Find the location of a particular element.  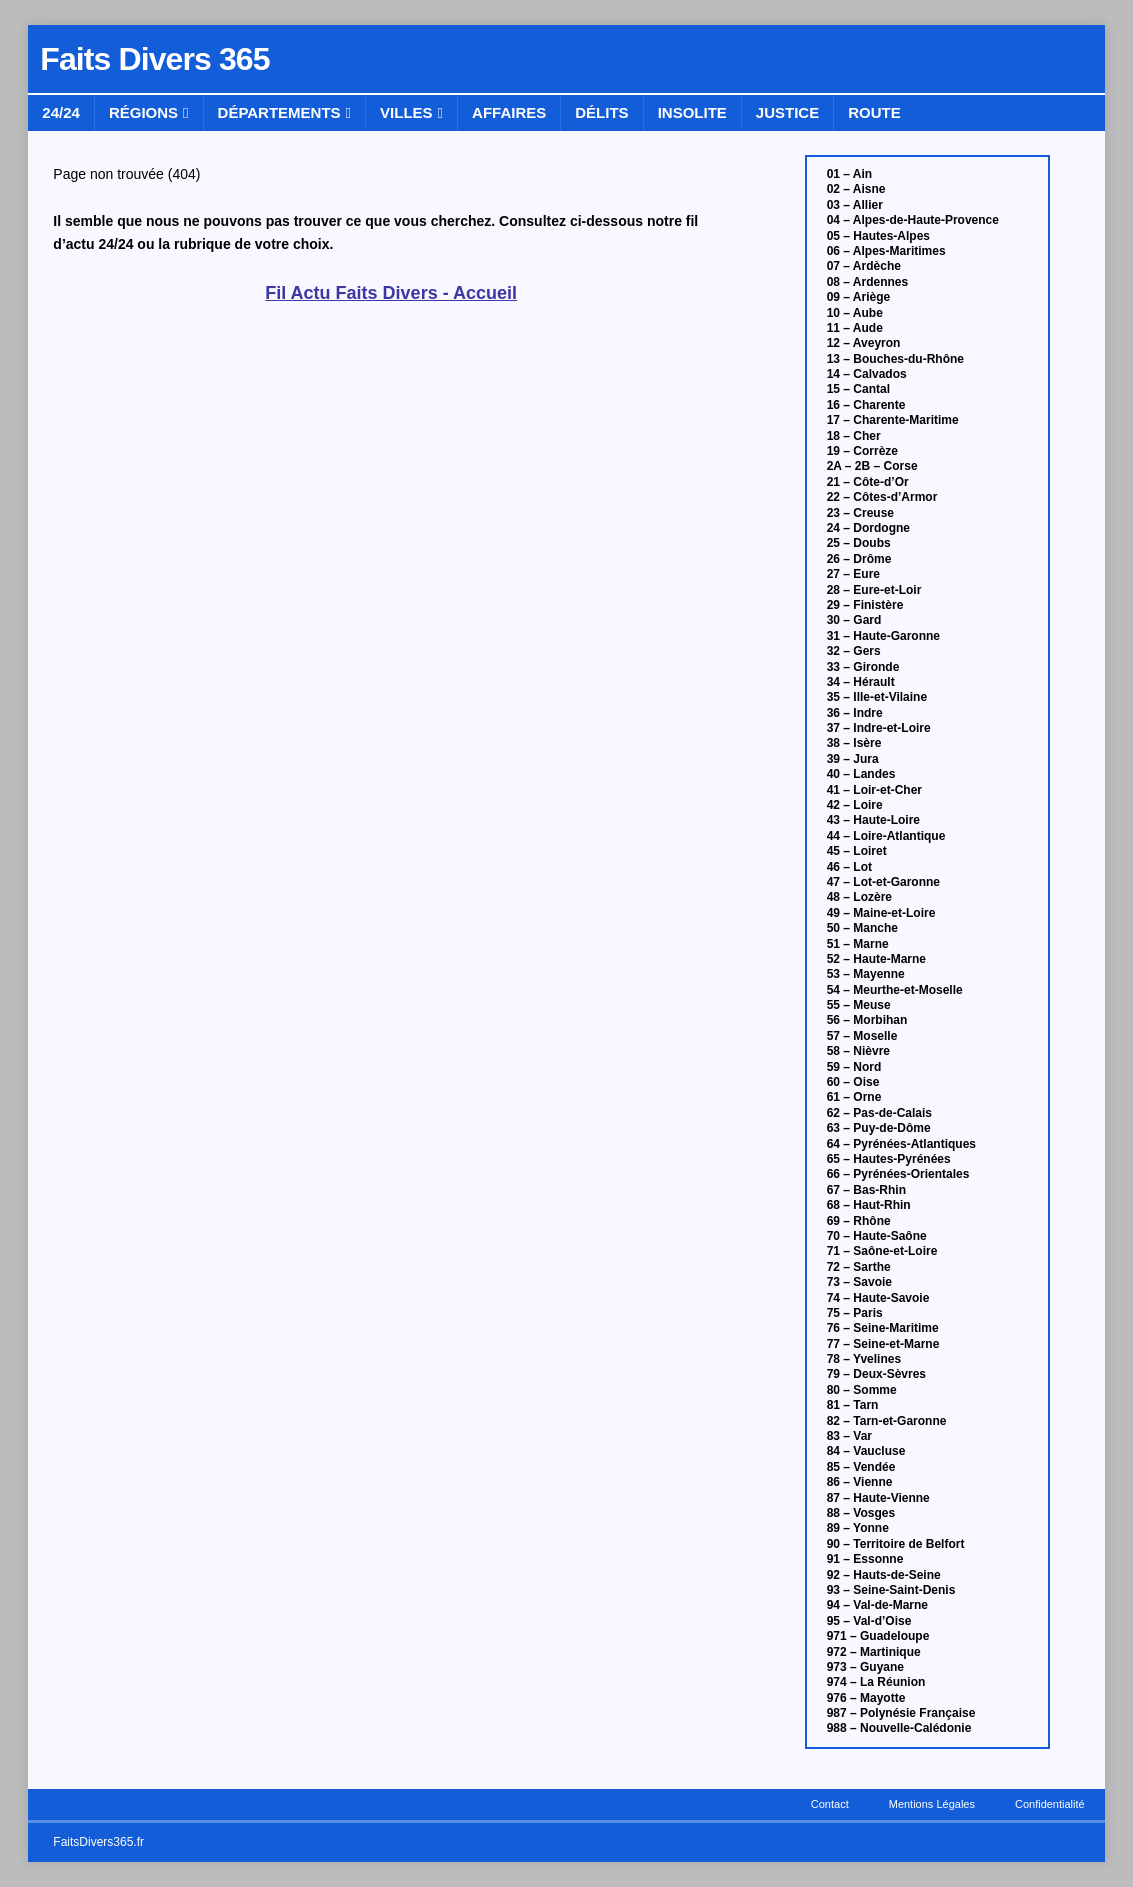

976 – Mayotte is located at coordinates (866, 1698).